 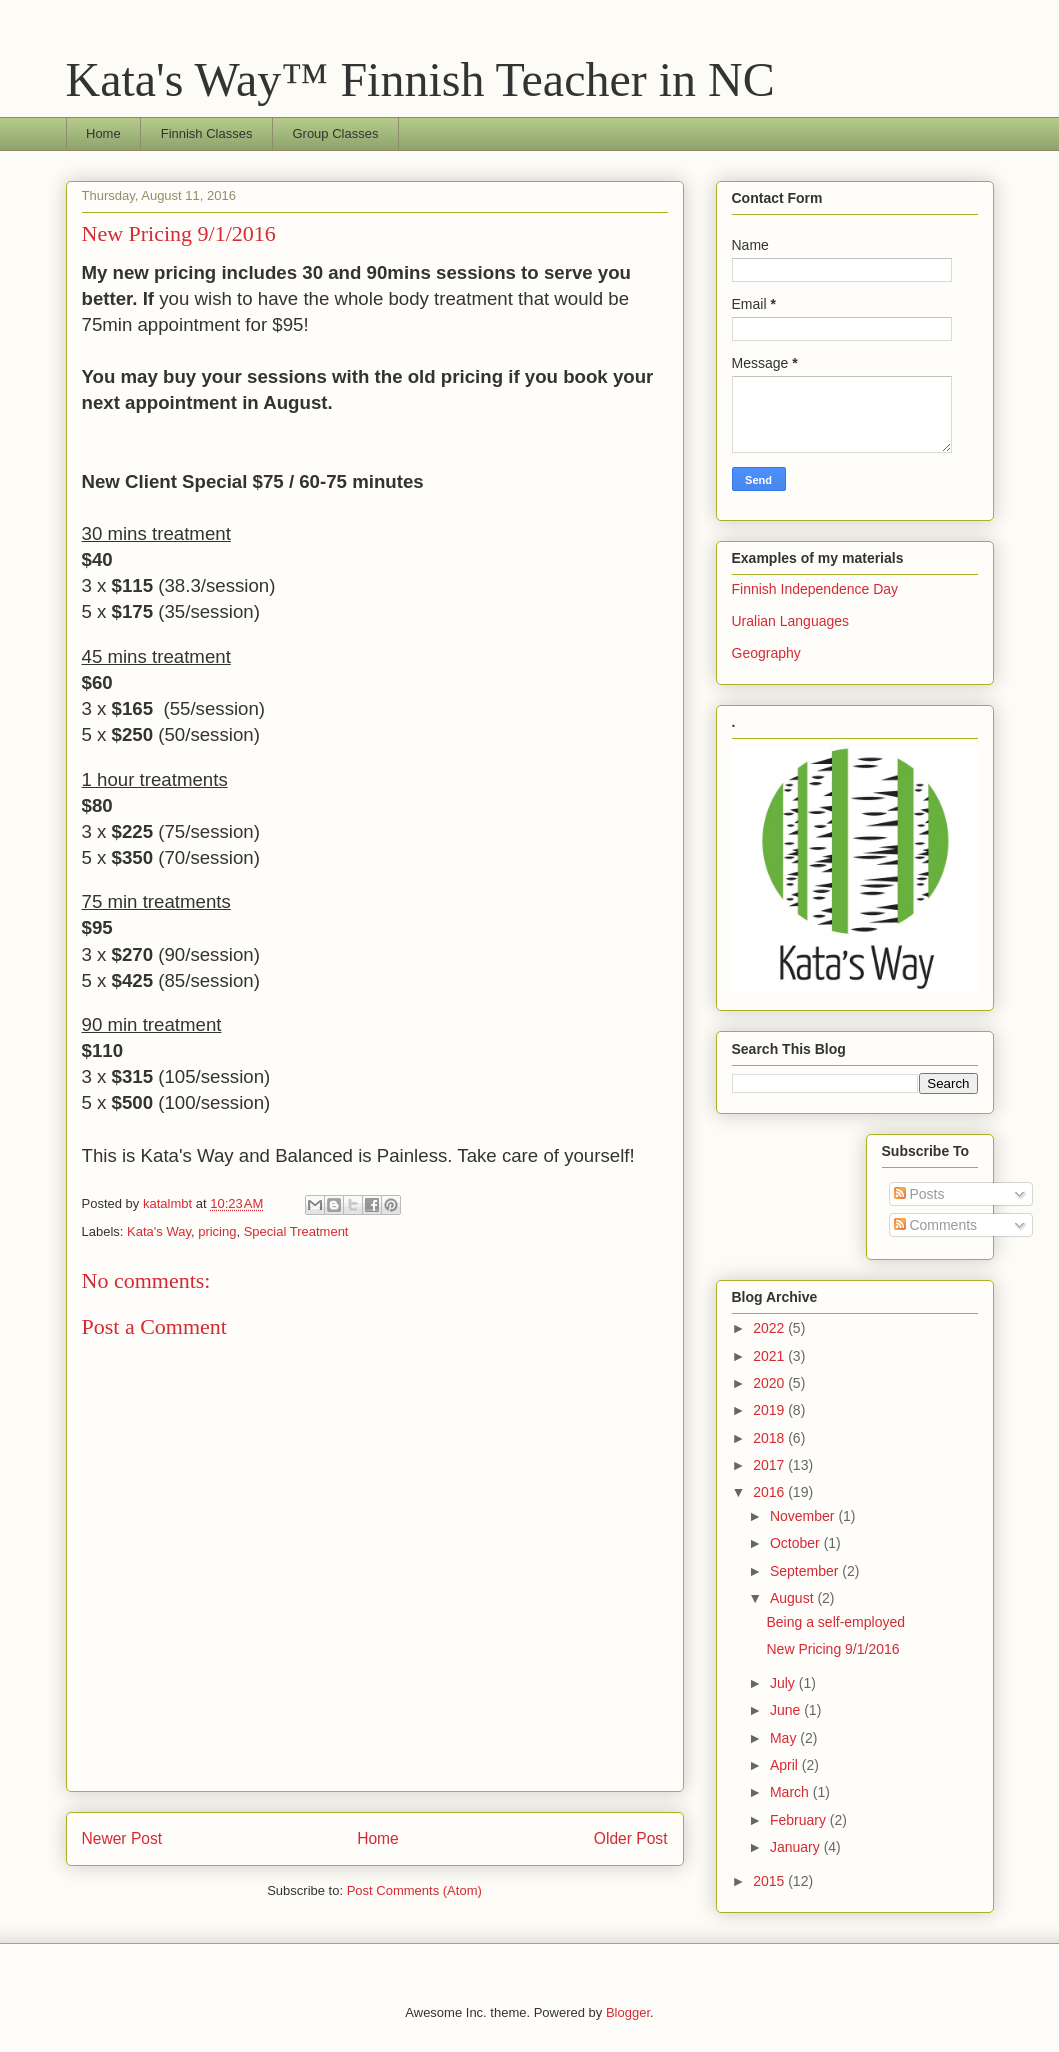 I want to click on Geography, so click(x=766, y=653).